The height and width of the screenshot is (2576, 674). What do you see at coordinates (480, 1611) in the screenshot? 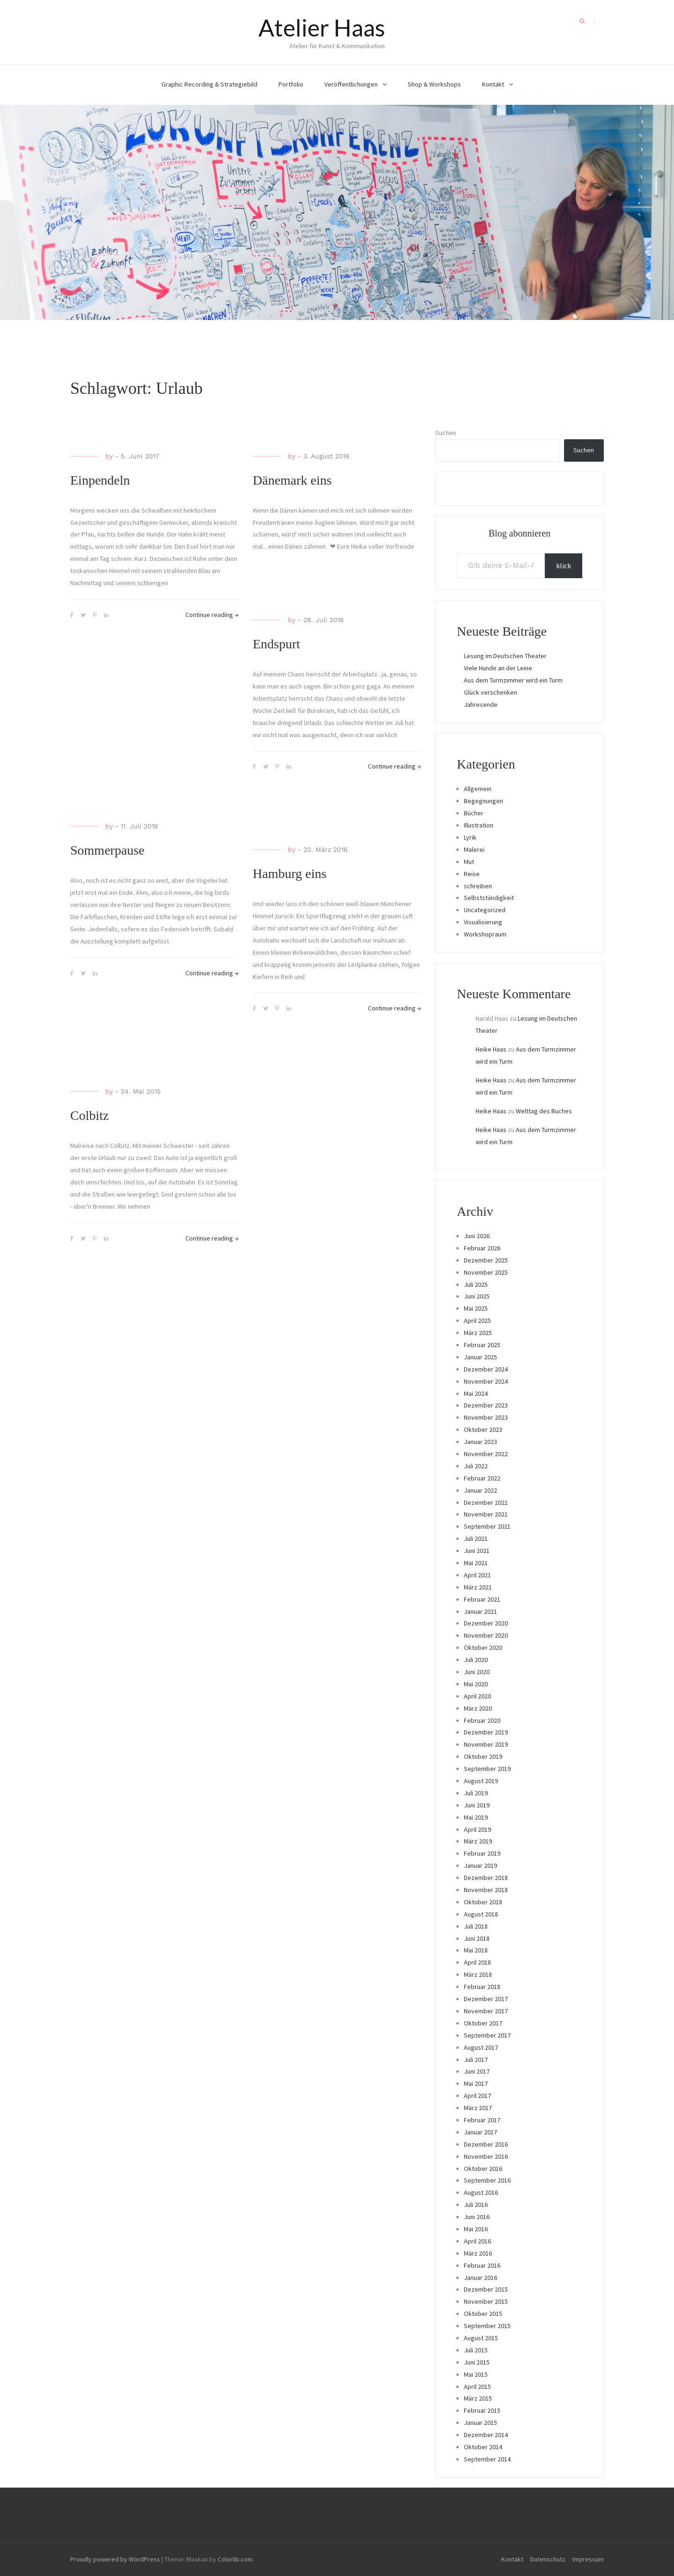
I see `Januar 2021` at bounding box center [480, 1611].